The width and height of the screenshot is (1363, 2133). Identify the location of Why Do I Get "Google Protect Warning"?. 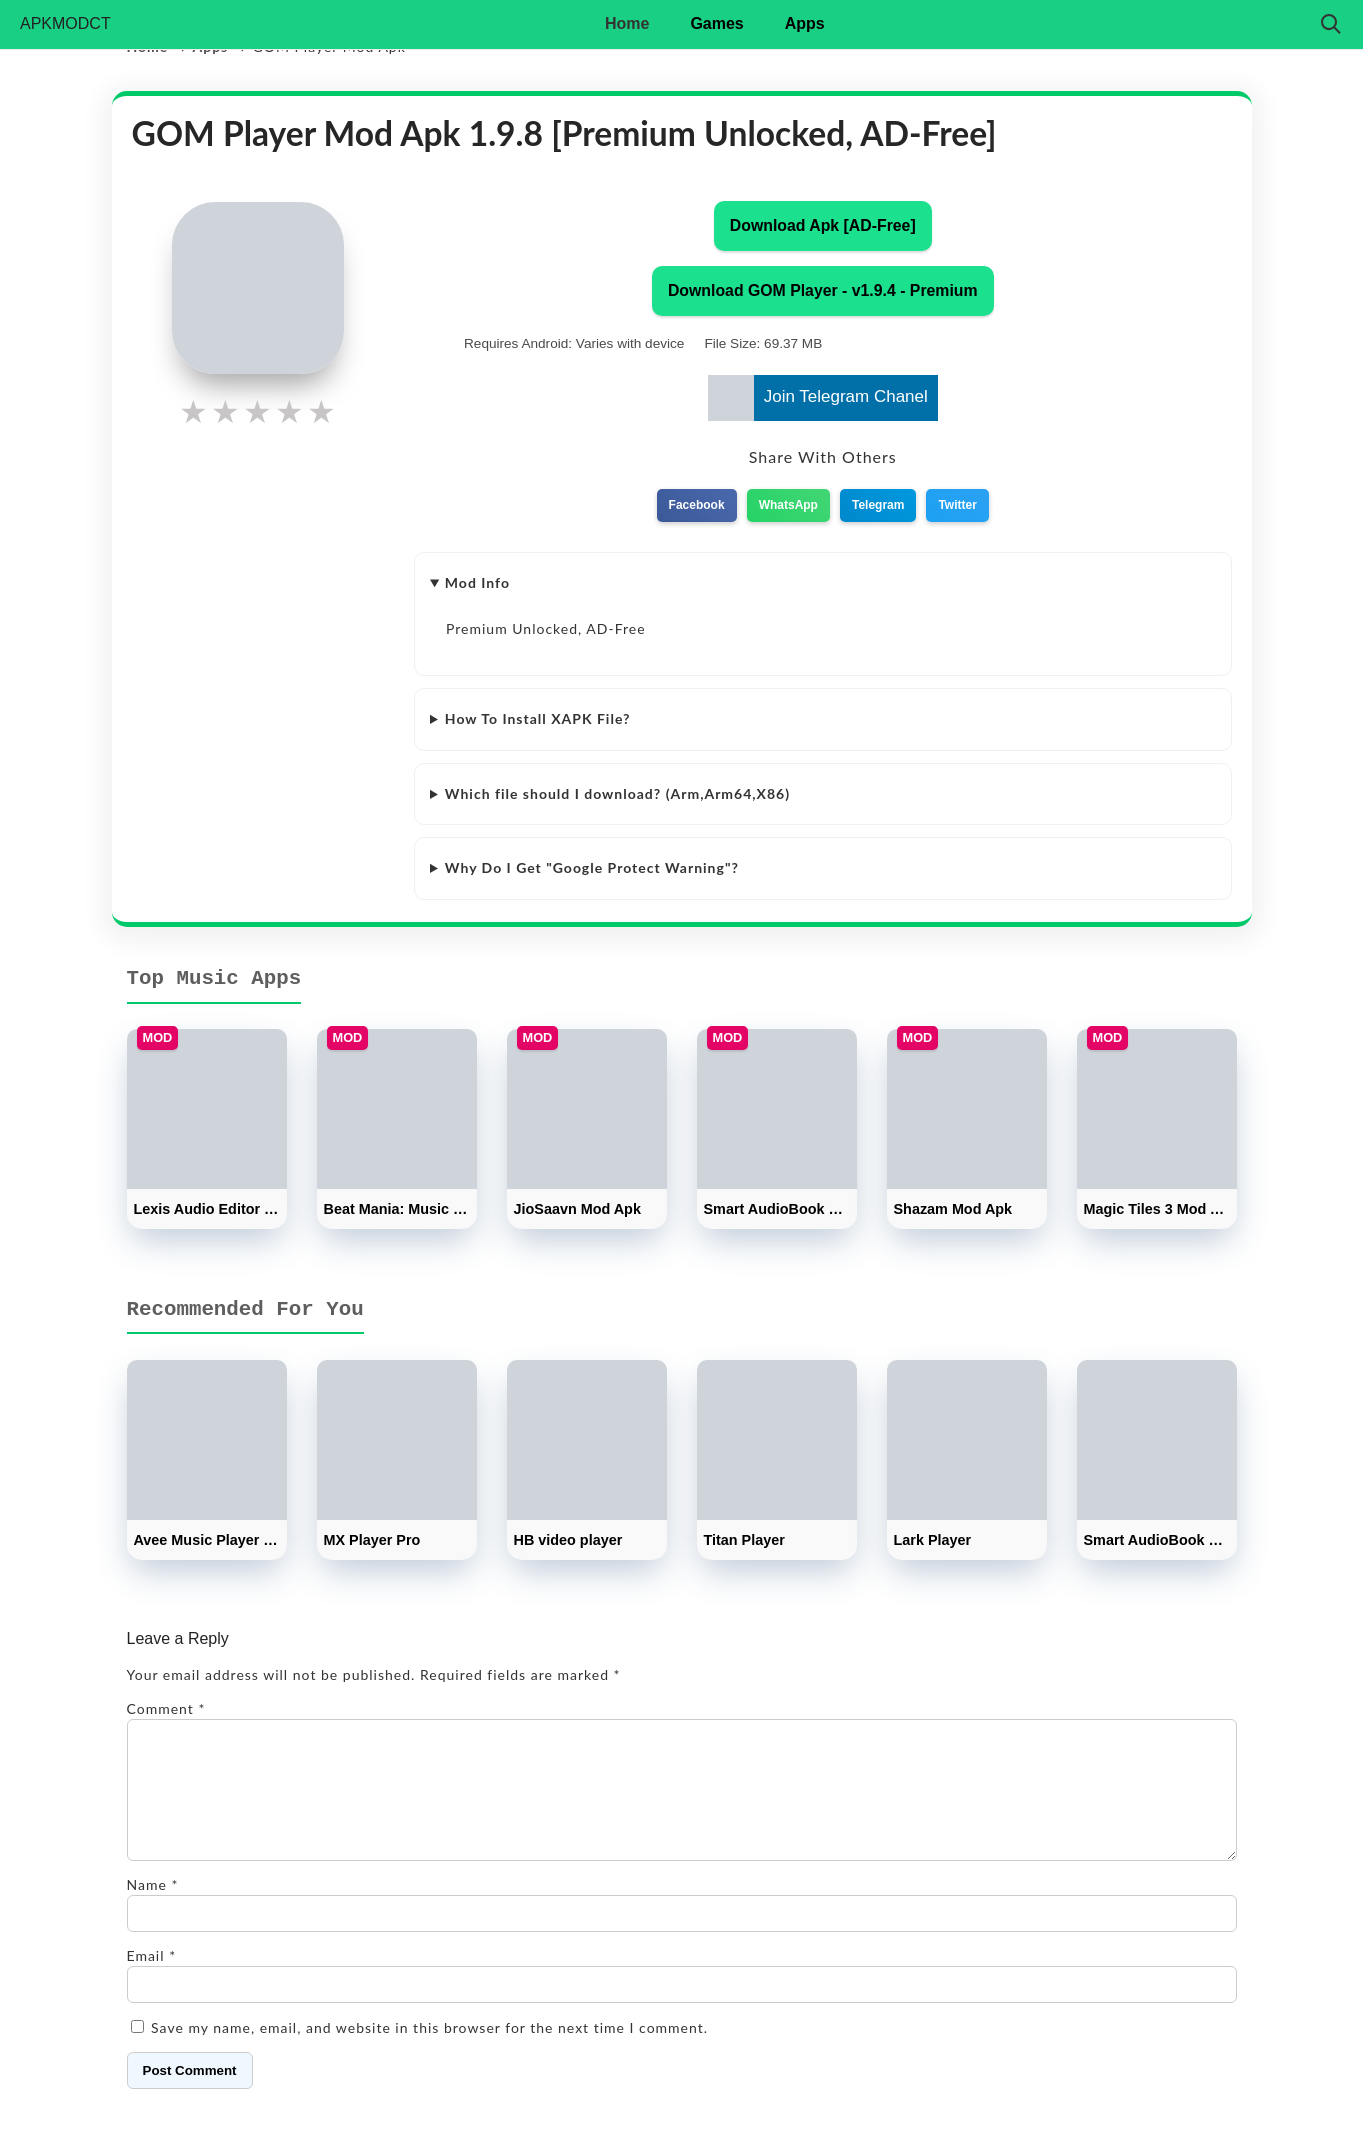
(592, 867).